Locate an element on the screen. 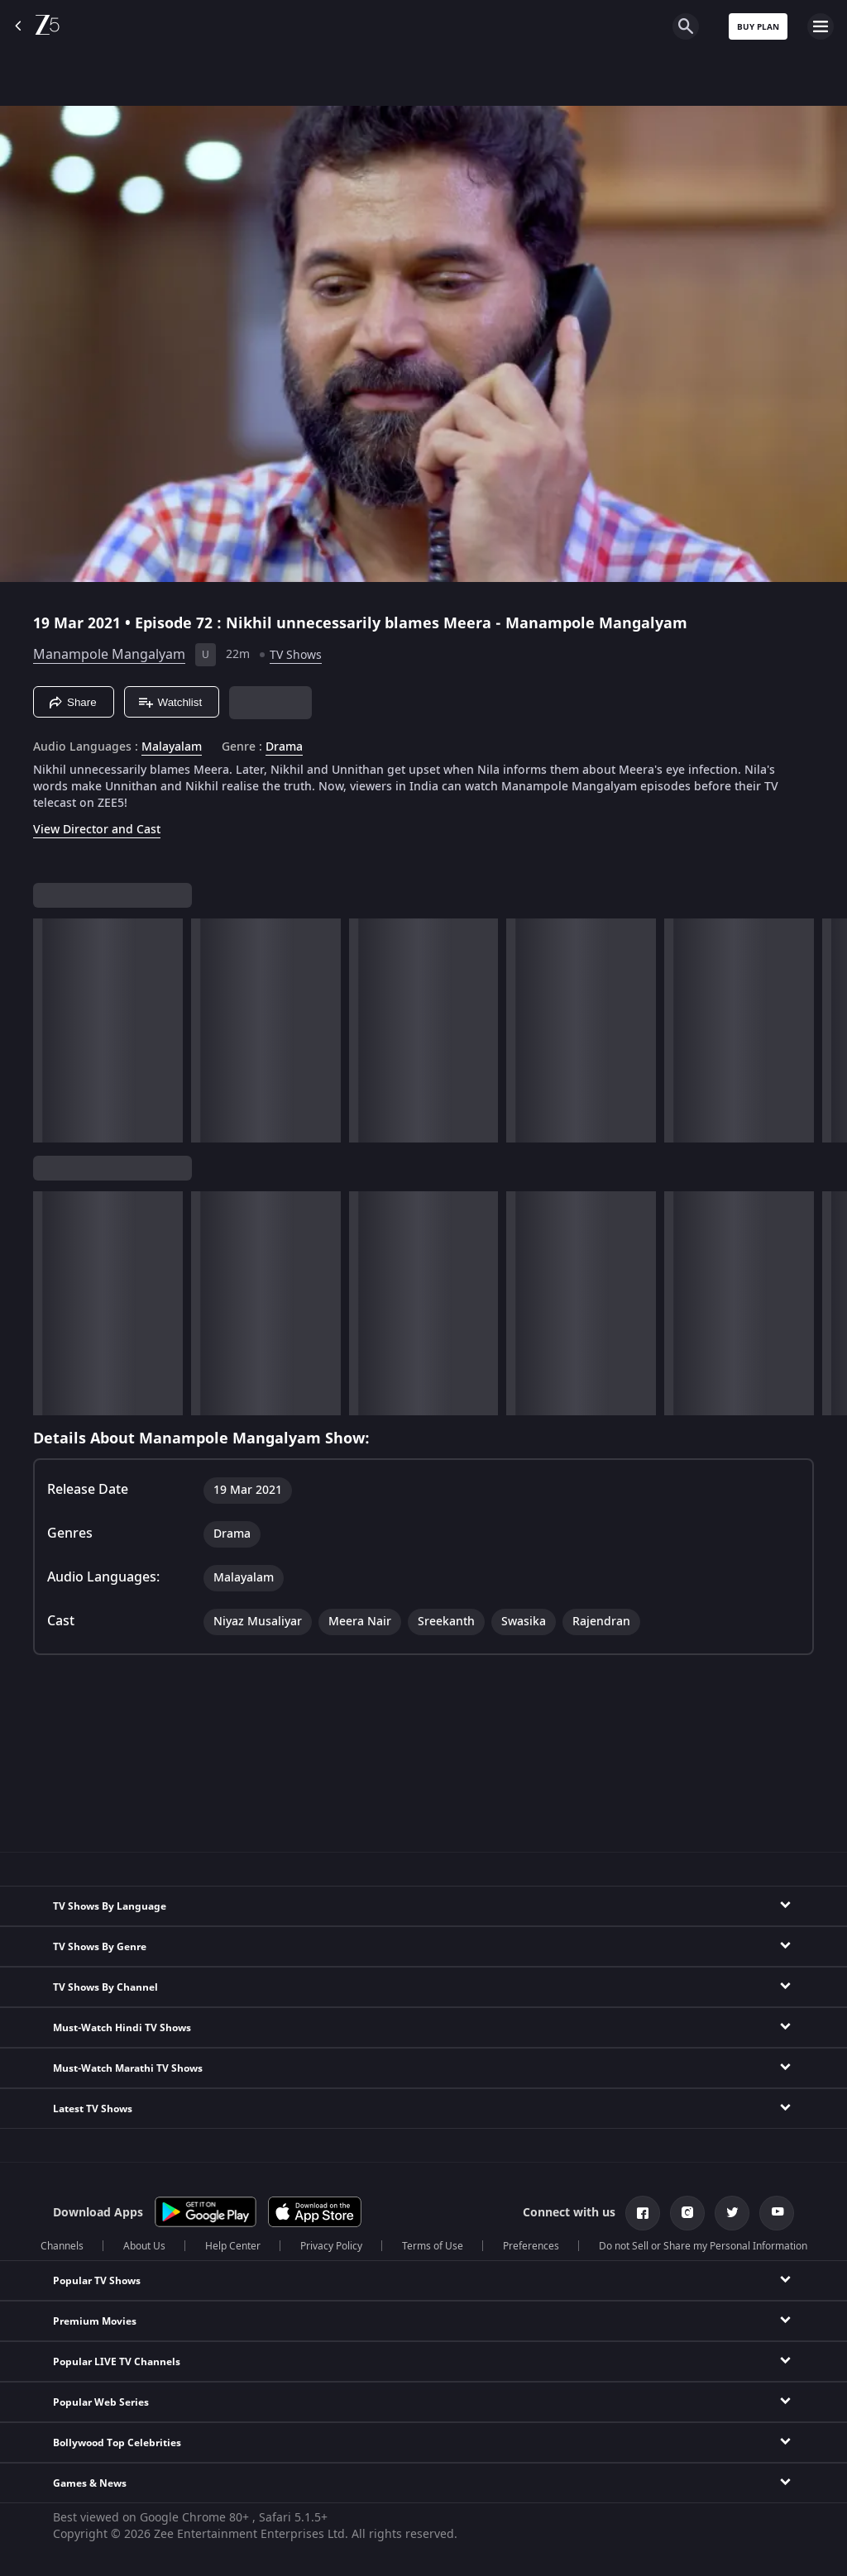  Buy Plan is located at coordinates (758, 27).